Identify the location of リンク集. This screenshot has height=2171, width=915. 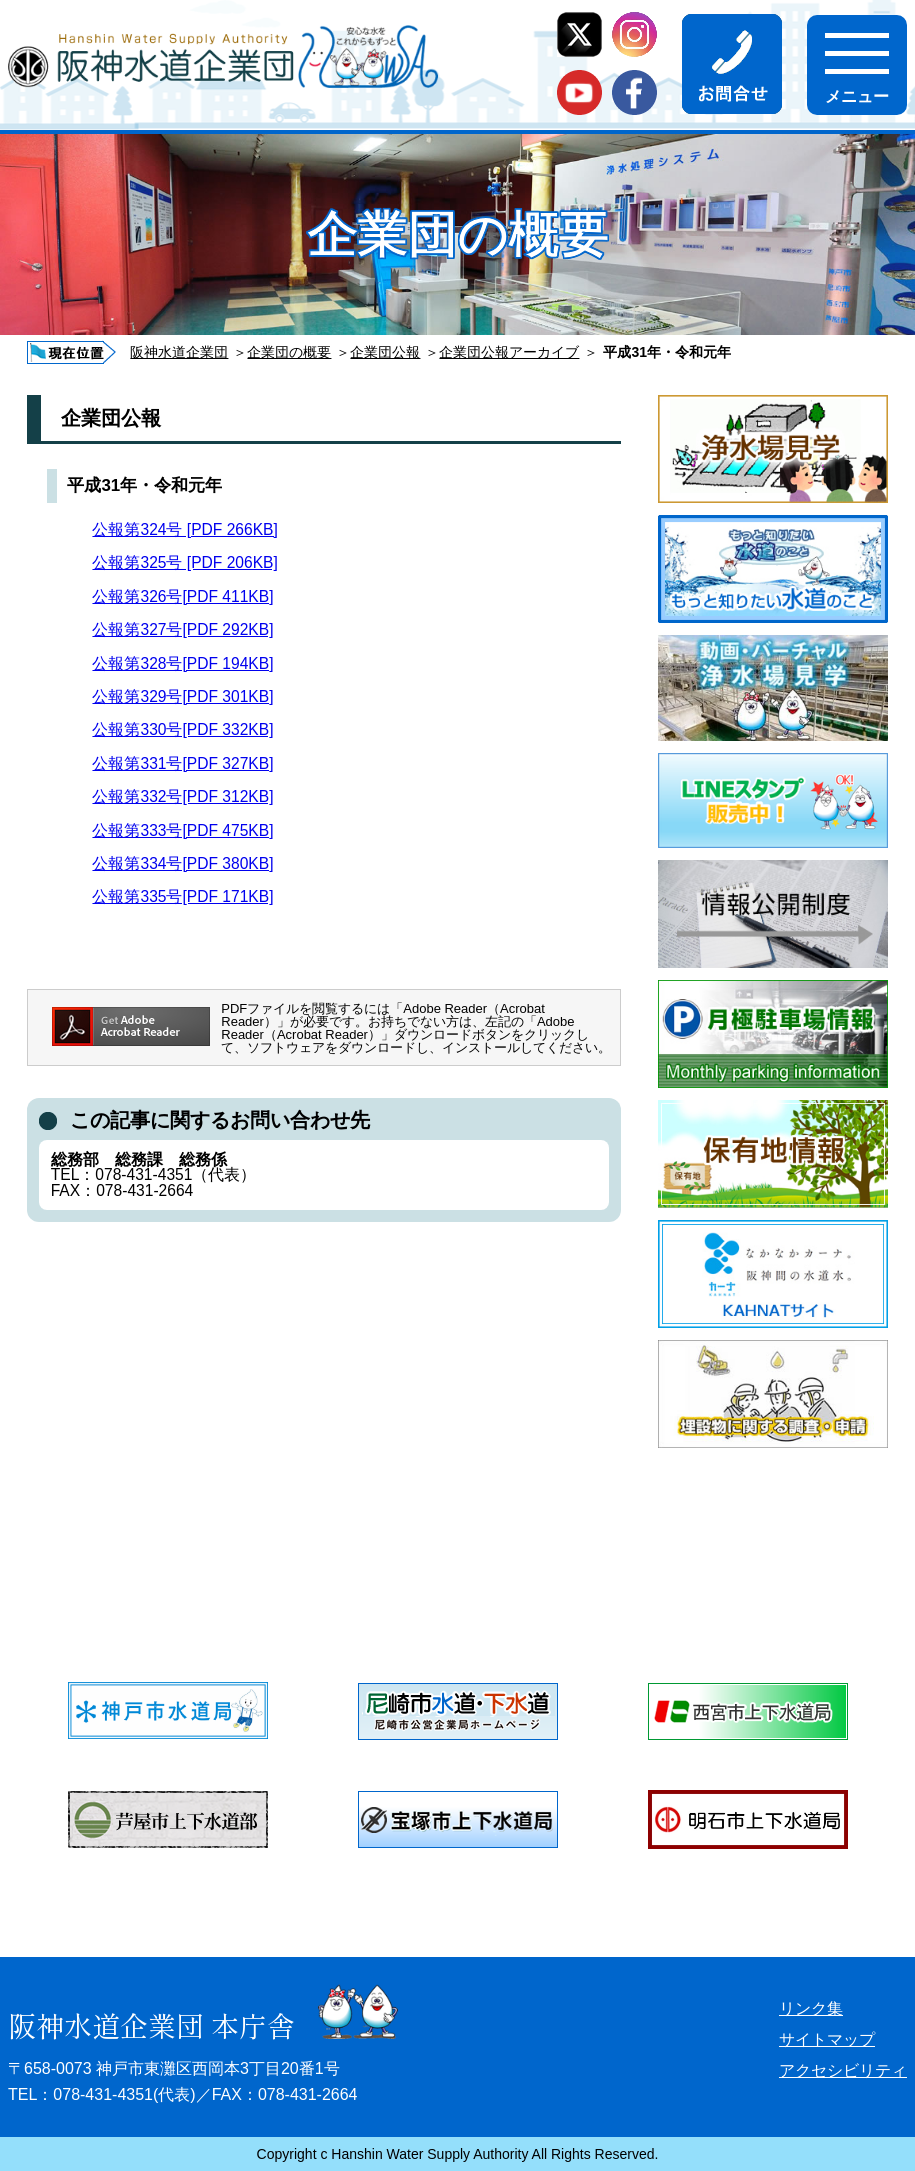
(811, 2008).